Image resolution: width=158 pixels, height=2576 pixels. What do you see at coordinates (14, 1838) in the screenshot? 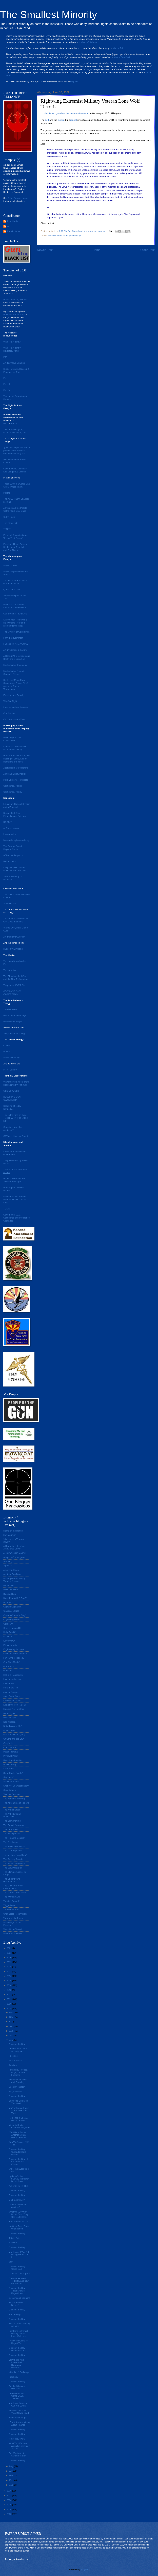
I see `The Firearms Coalition` at bounding box center [14, 1838].